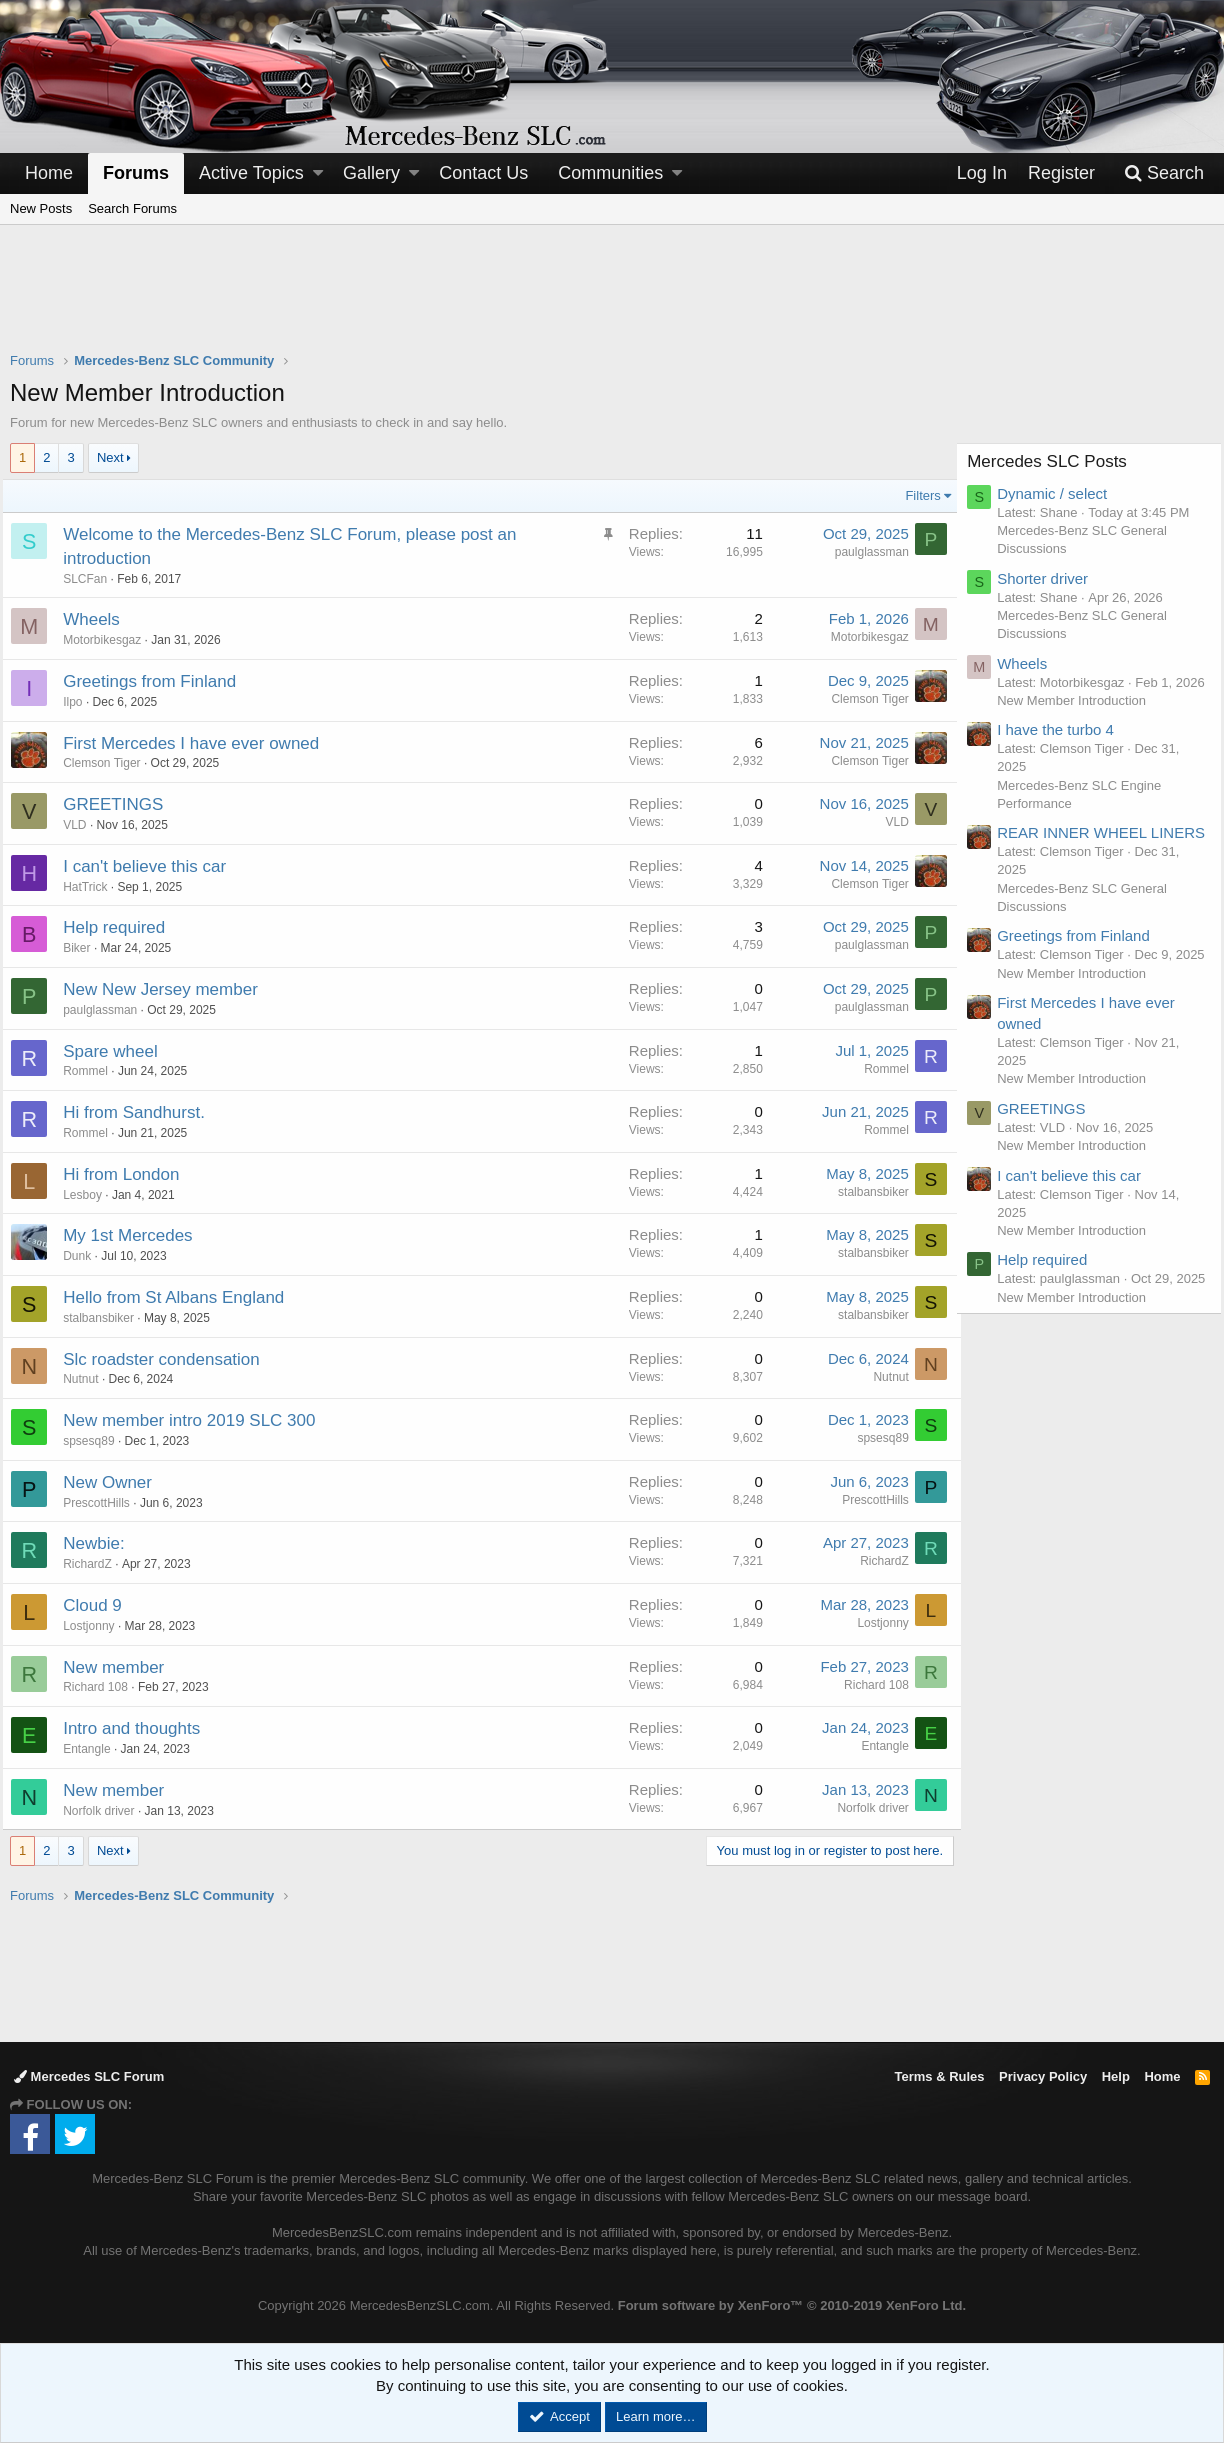 The height and width of the screenshot is (2443, 1224). I want to click on PrescottHills, so click(104, 1503).